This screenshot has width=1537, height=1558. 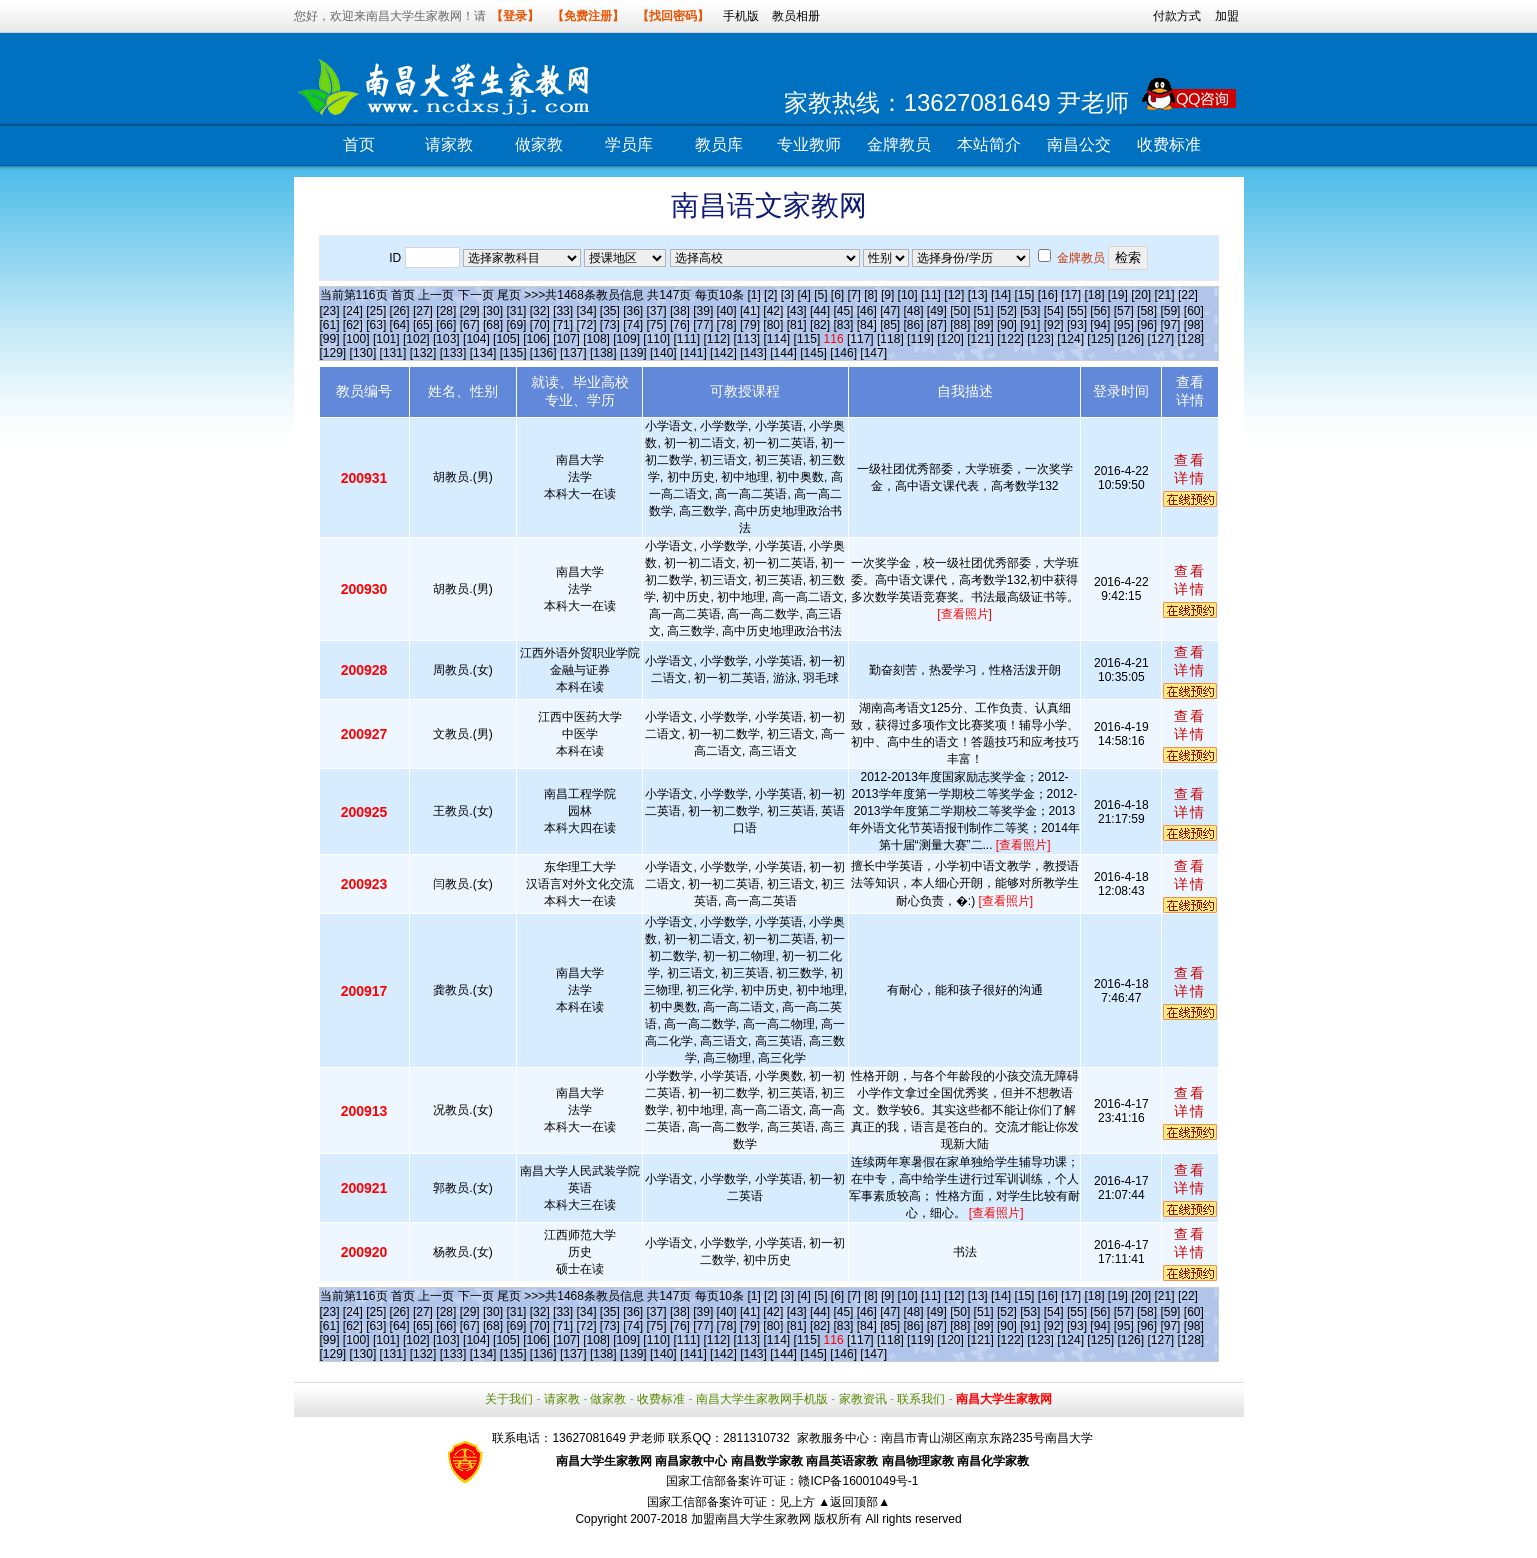 What do you see at coordinates (931, 295) in the screenshot?
I see `[11]` at bounding box center [931, 295].